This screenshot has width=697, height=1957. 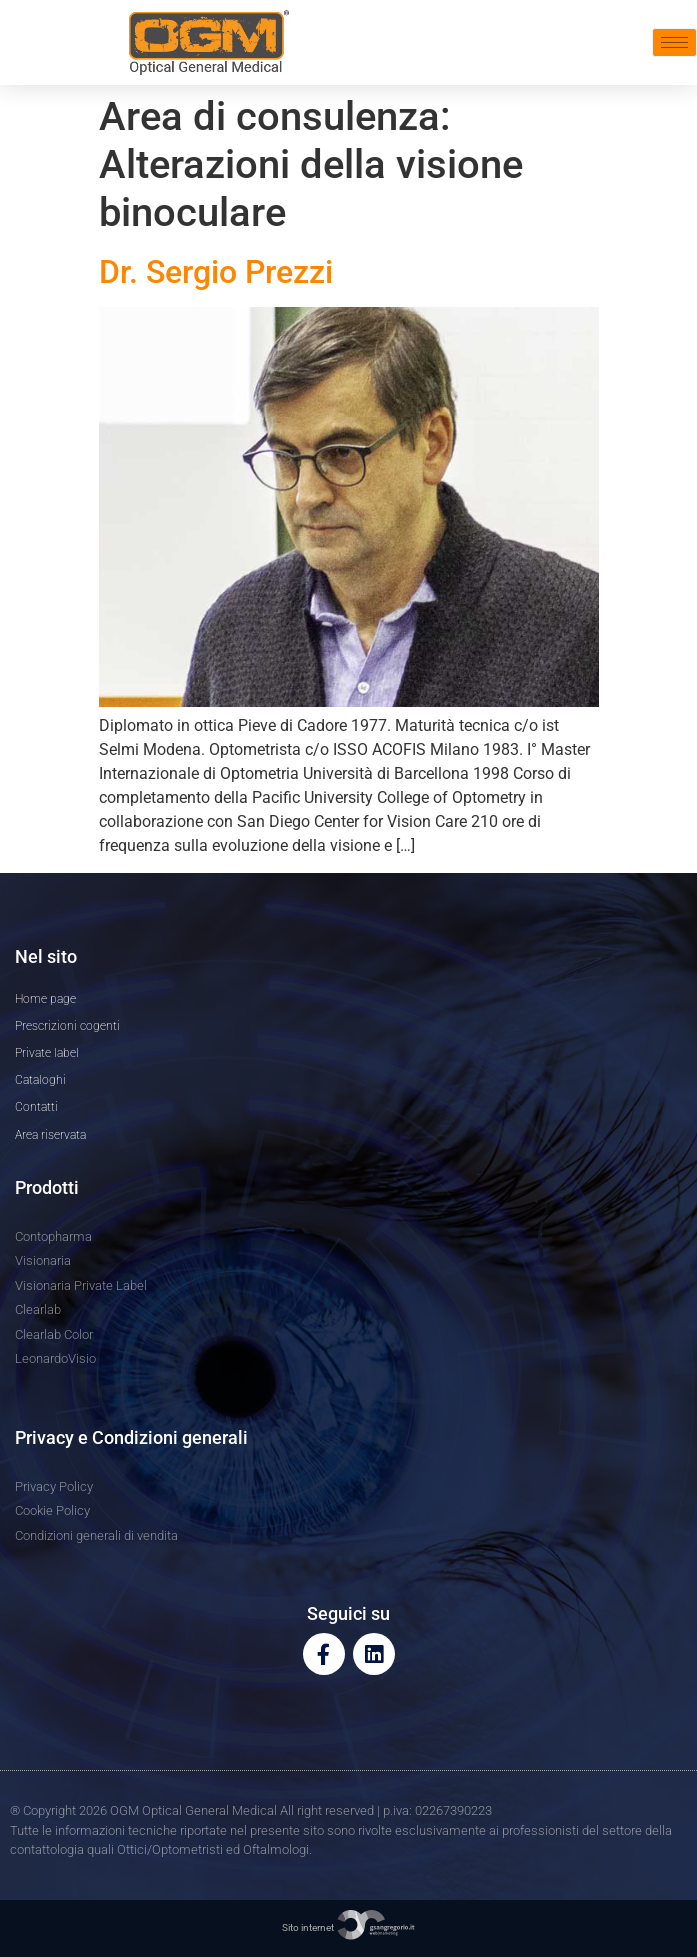 I want to click on Contatti, so click(x=36, y=1107).